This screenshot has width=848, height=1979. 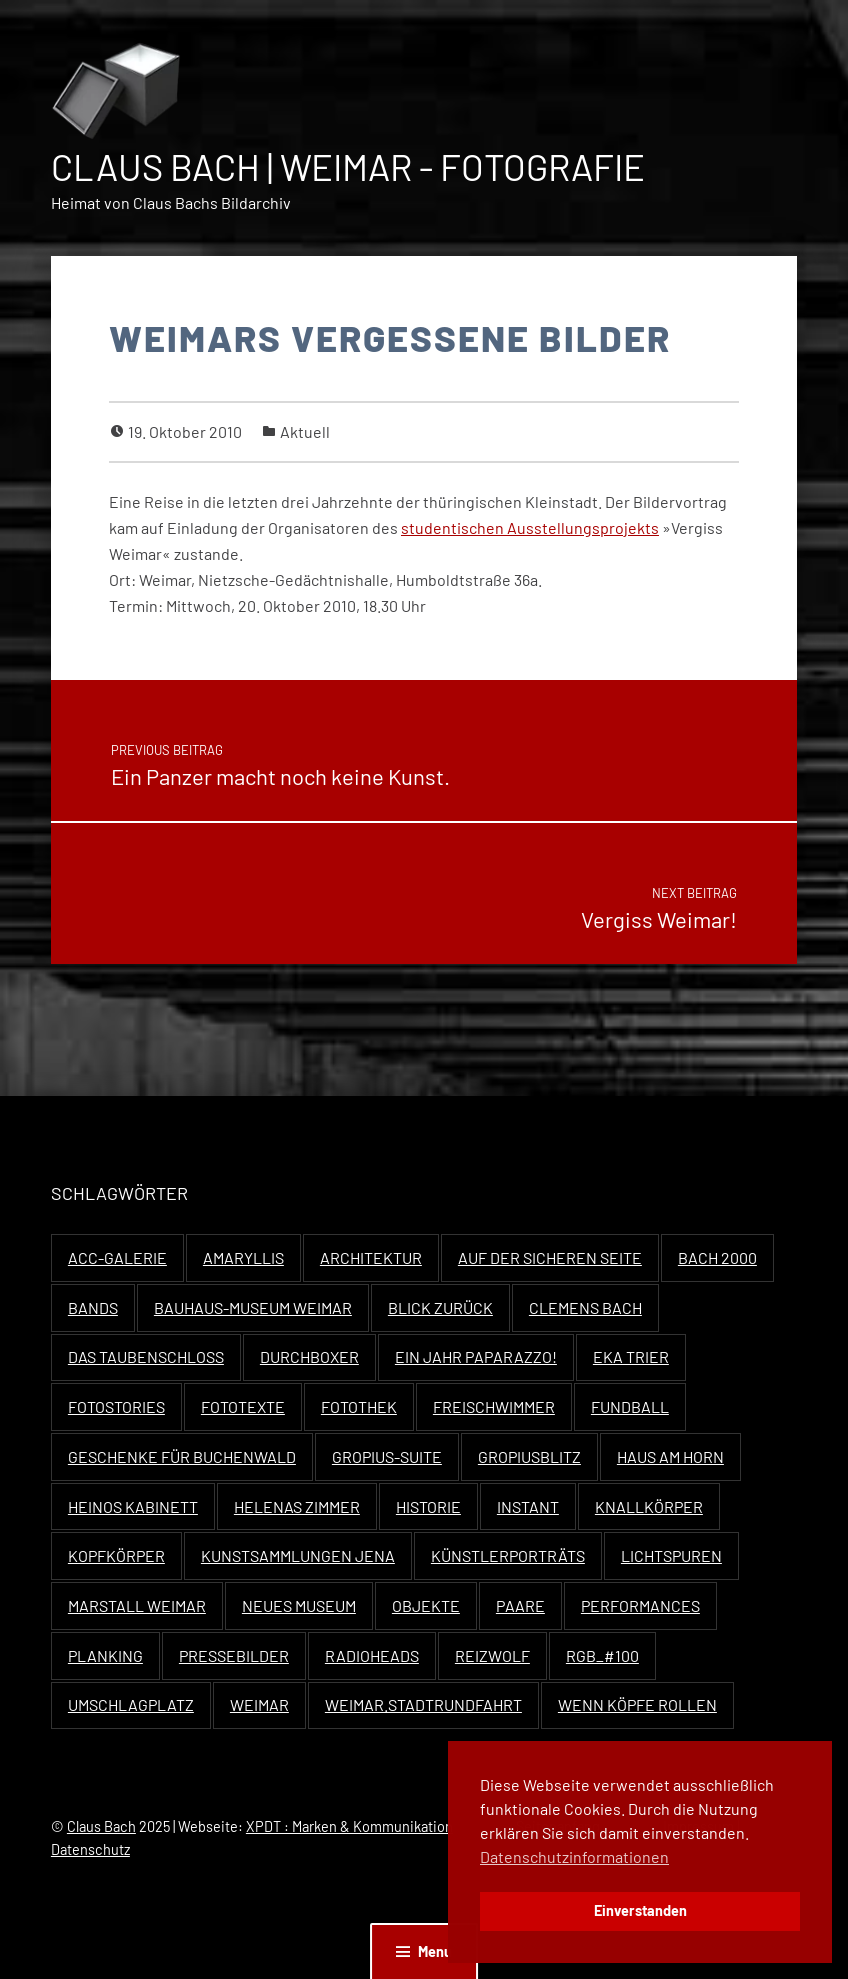 What do you see at coordinates (640, 1605) in the screenshot?
I see `Performances` at bounding box center [640, 1605].